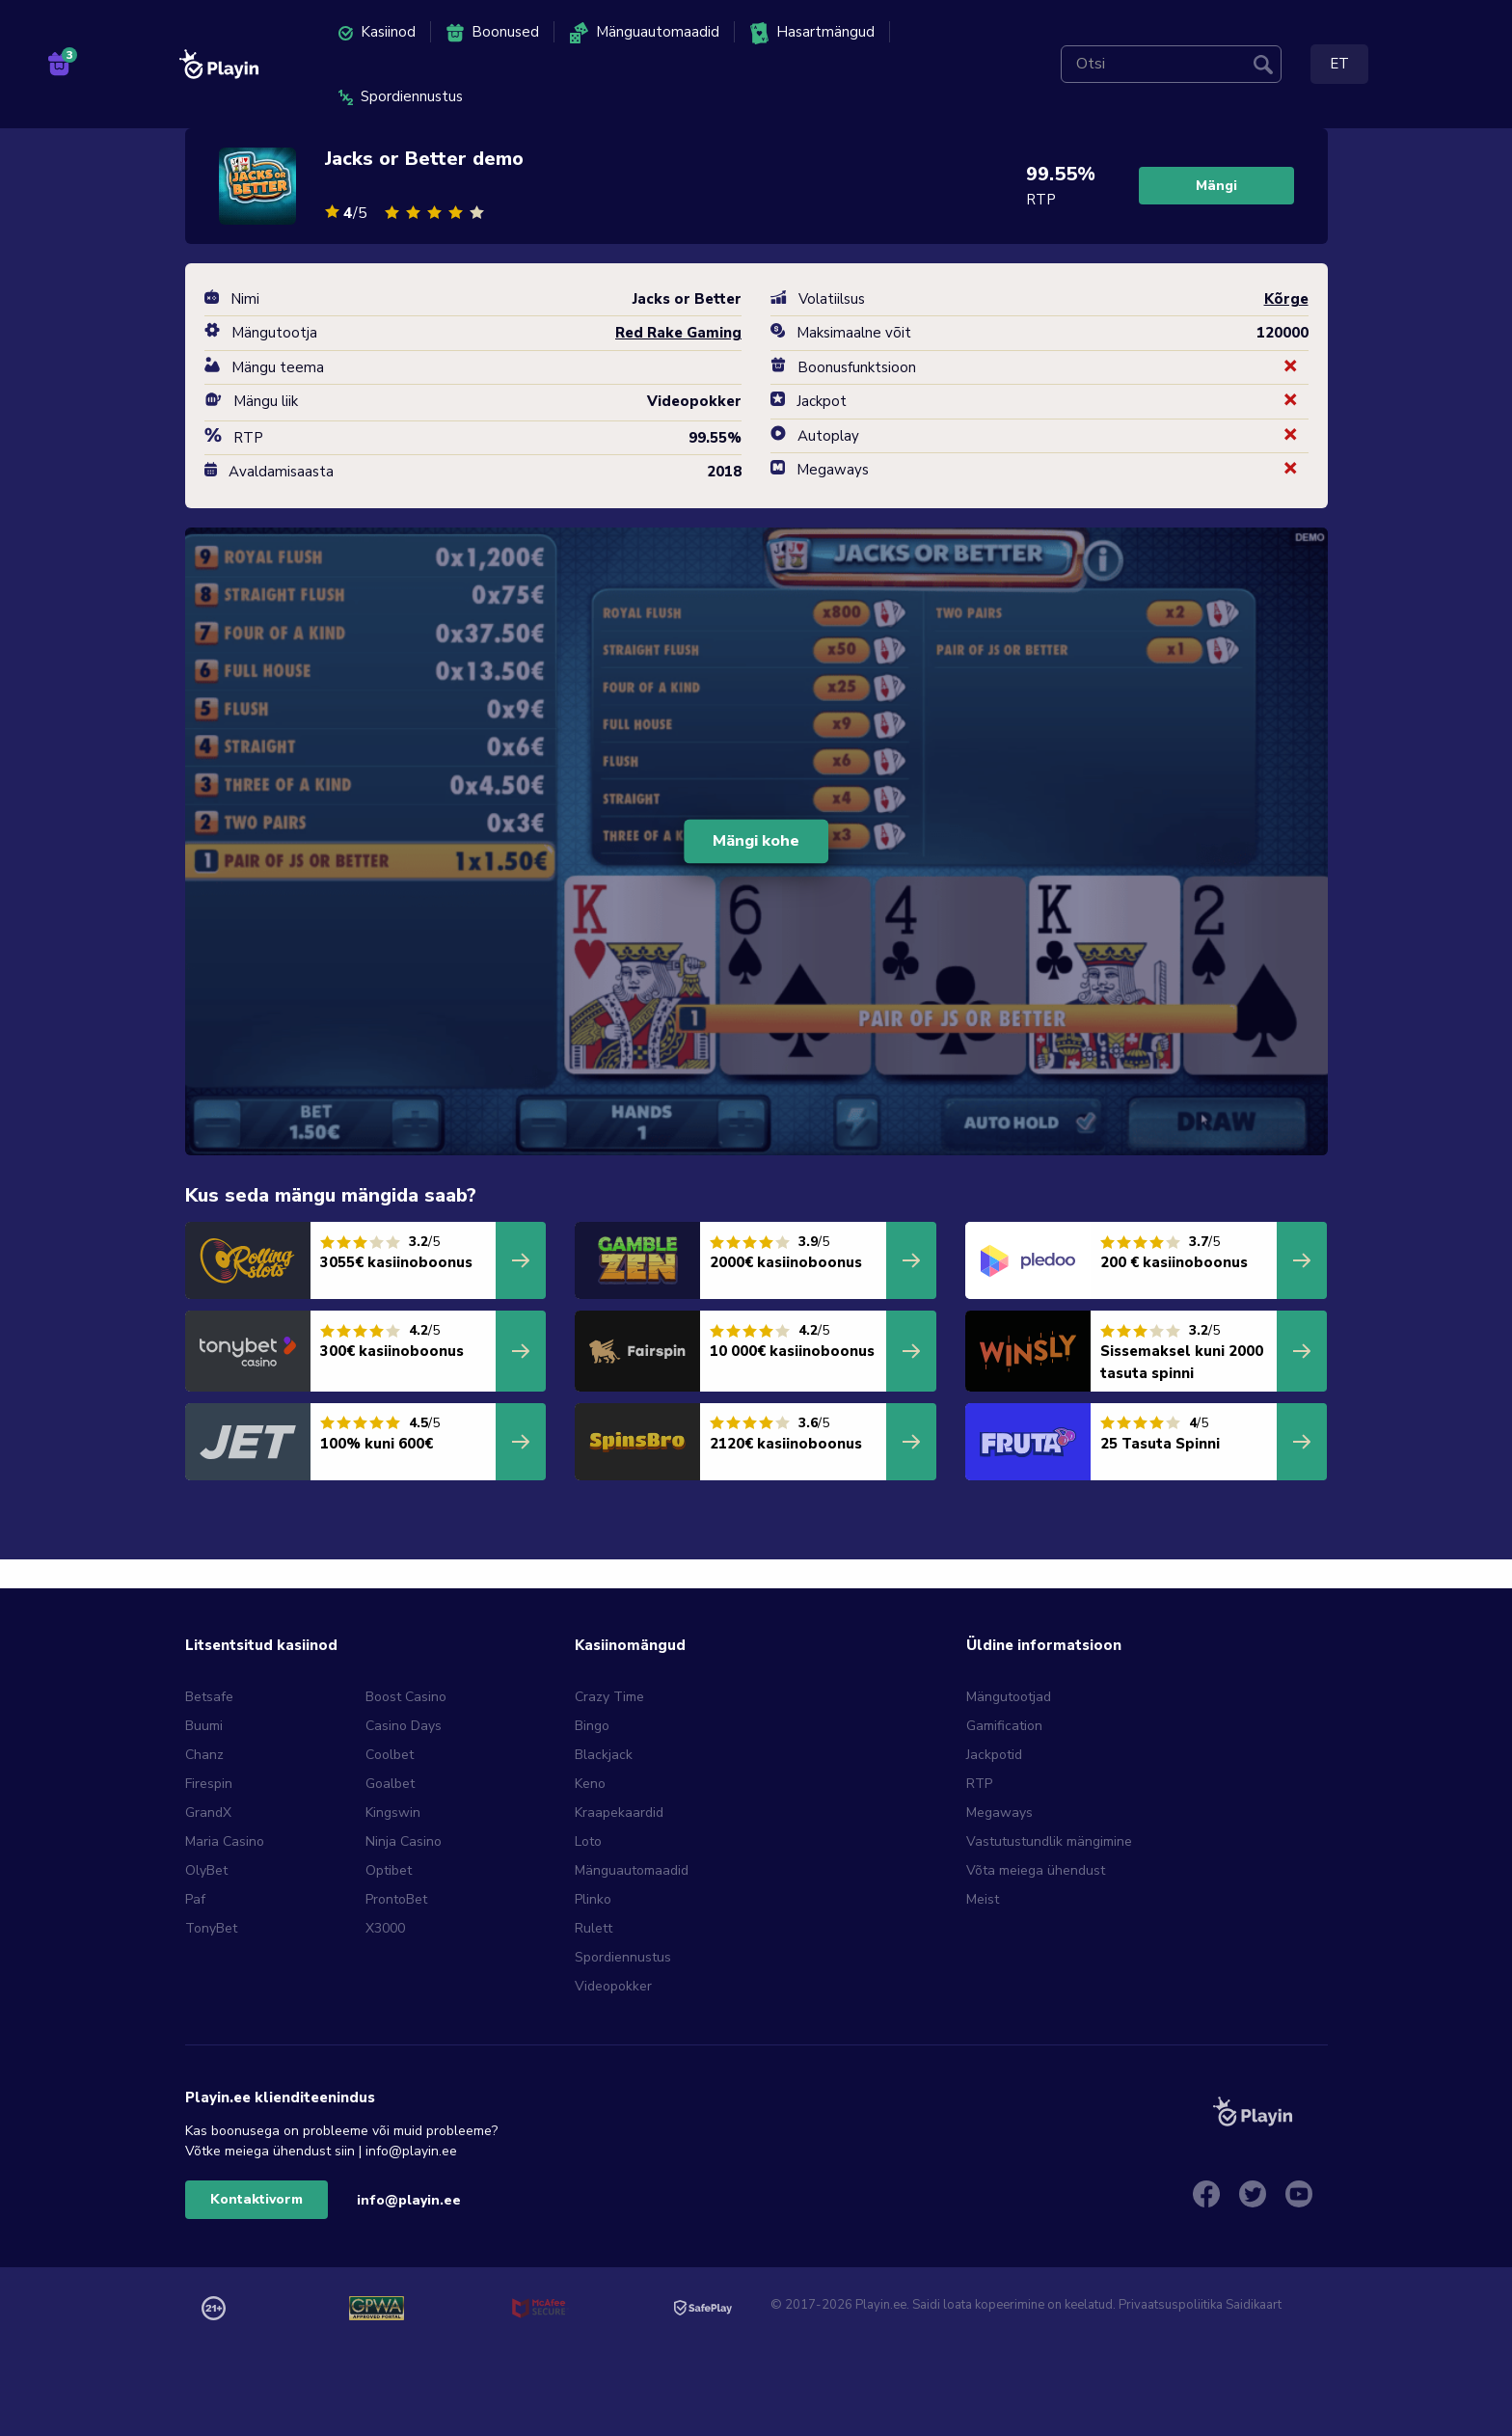  I want to click on Boost Casino, so click(405, 1697).